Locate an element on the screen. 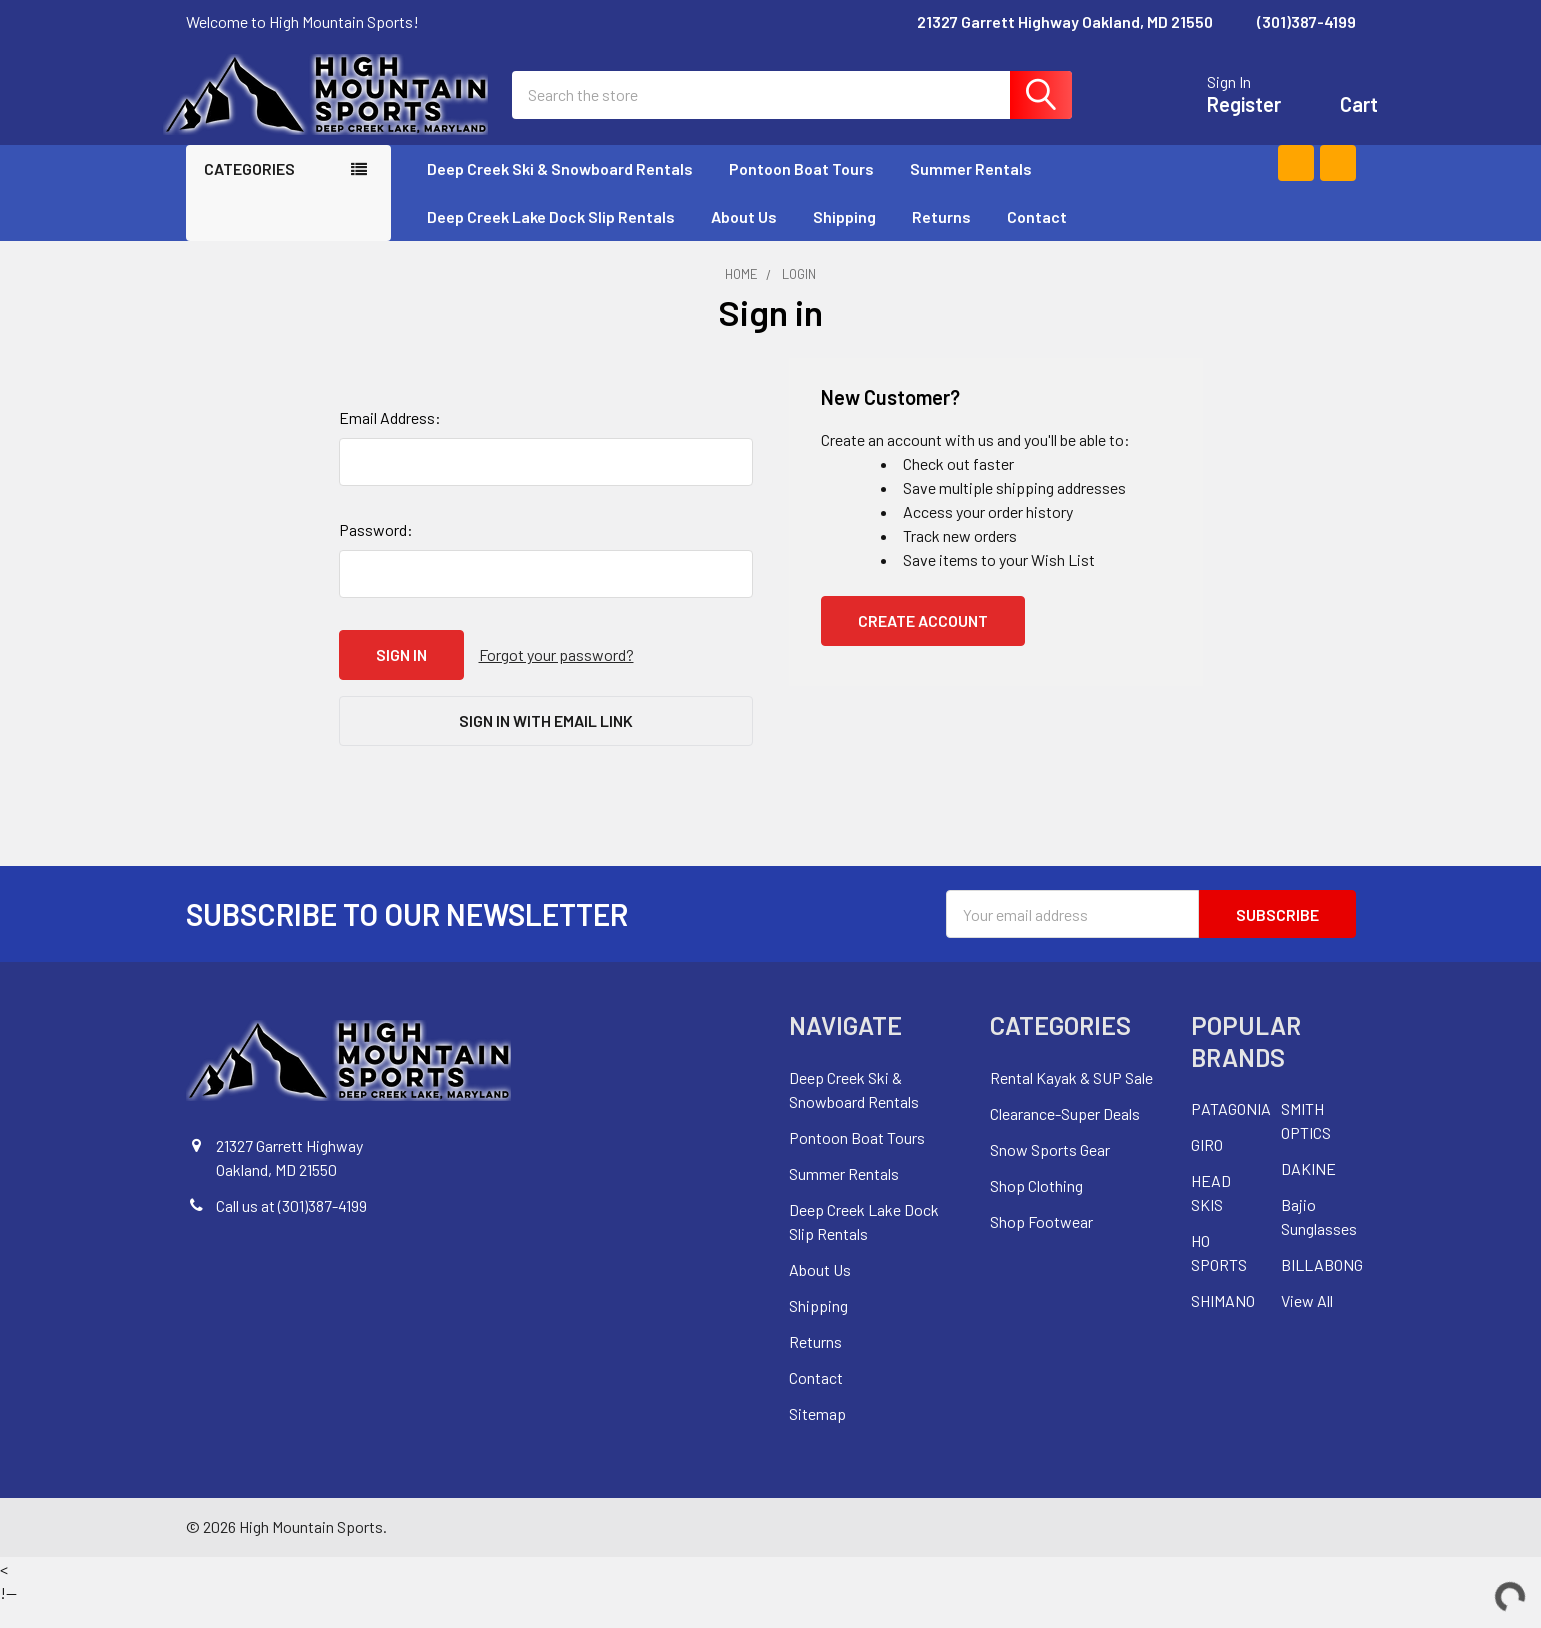 This screenshot has width=1541, height=1628. View All is located at coordinates (1307, 1323).